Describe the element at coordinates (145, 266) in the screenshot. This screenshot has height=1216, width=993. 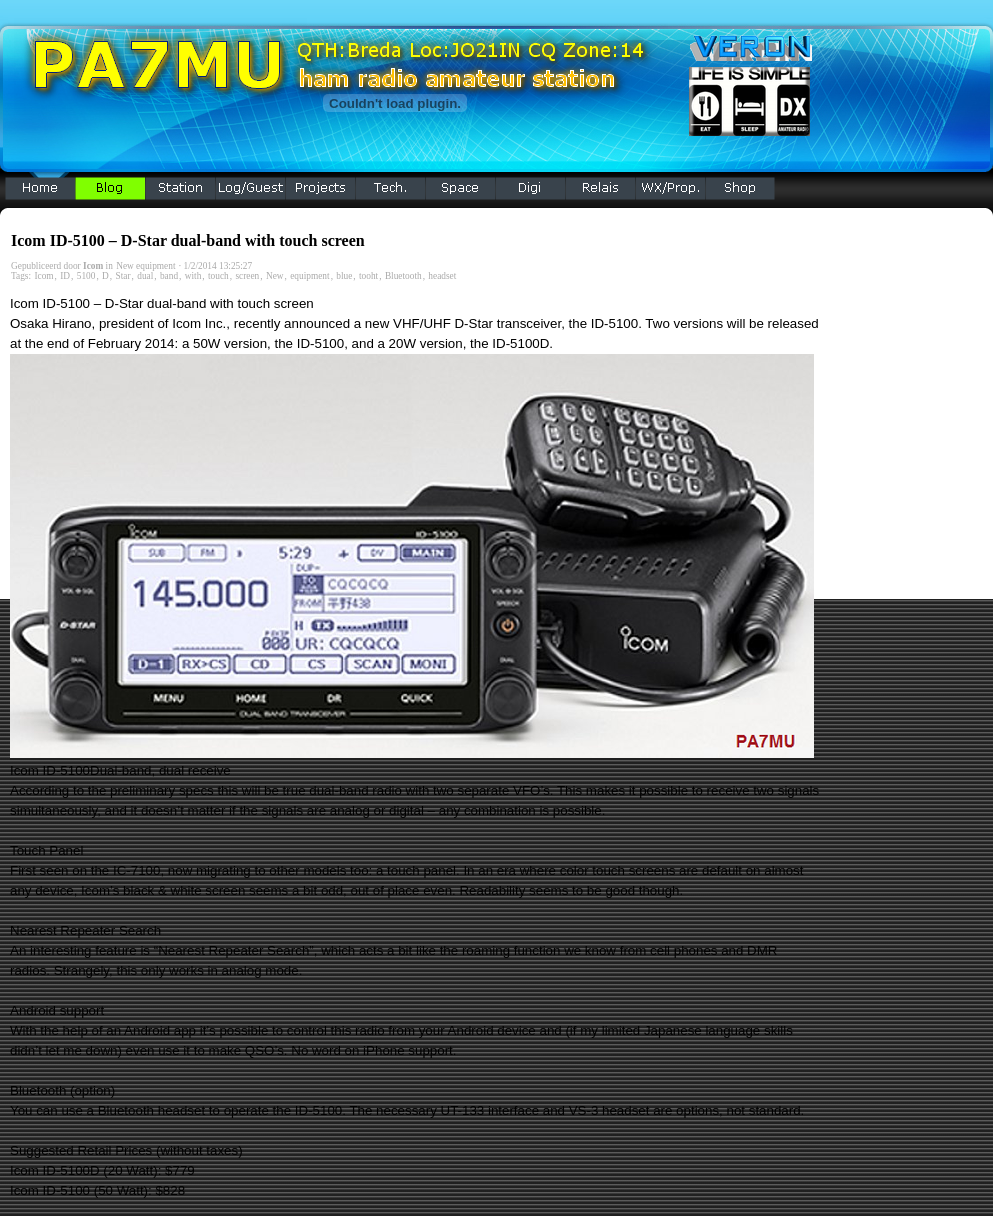
I see `New equipment` at that location.